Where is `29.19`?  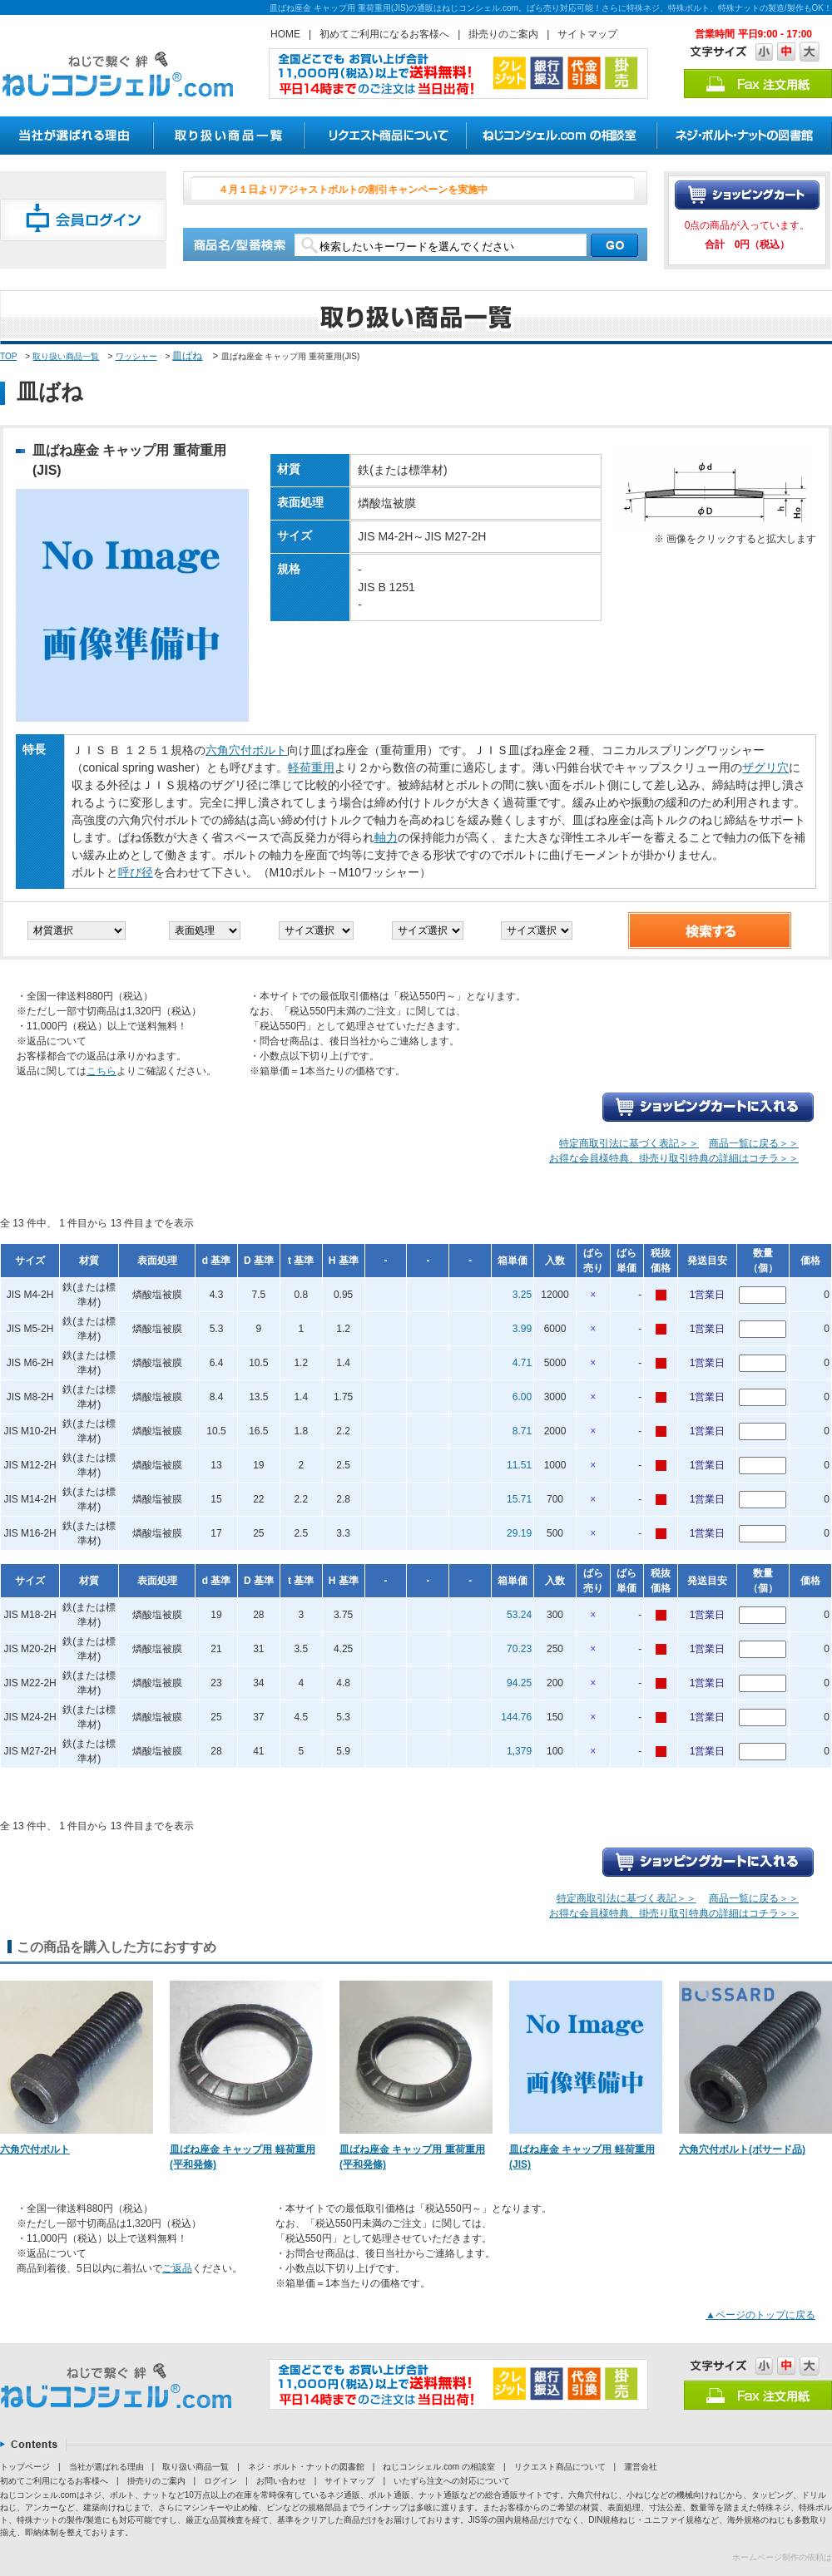 29.19 is located at coordinates (519, 1533).